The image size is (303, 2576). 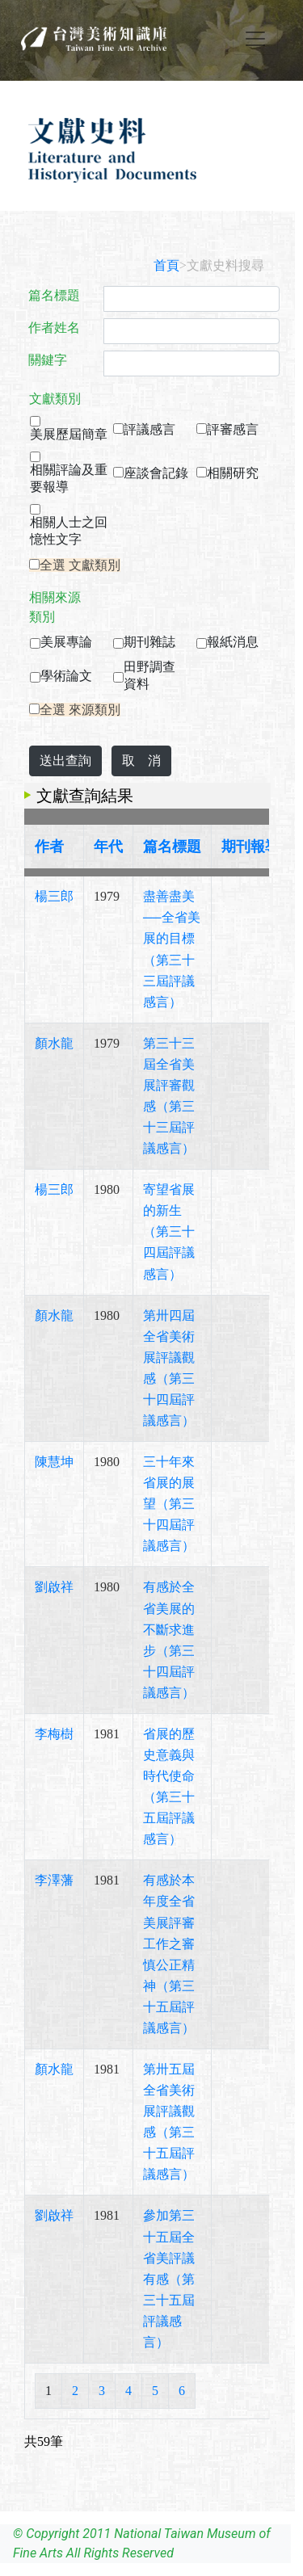 What do you see at coordinates (68, 434) in the screenshot?
I see `美展歷屆簡章` at bounding box center [68, 434].